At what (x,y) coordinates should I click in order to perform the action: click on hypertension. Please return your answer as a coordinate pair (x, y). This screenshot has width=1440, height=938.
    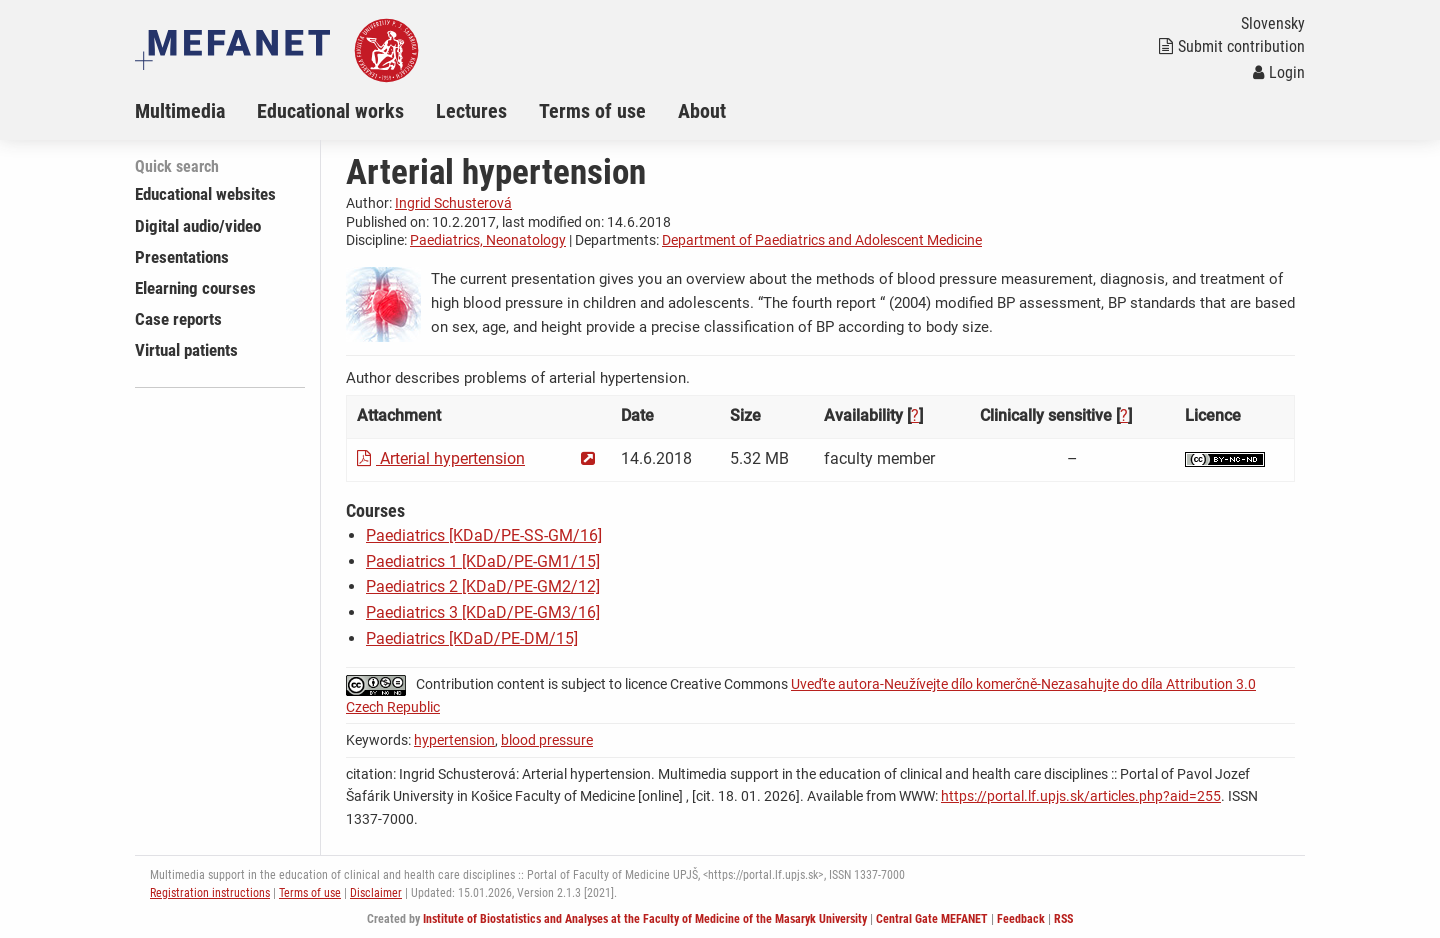
    Looking at the image, I should click on (454, 740).